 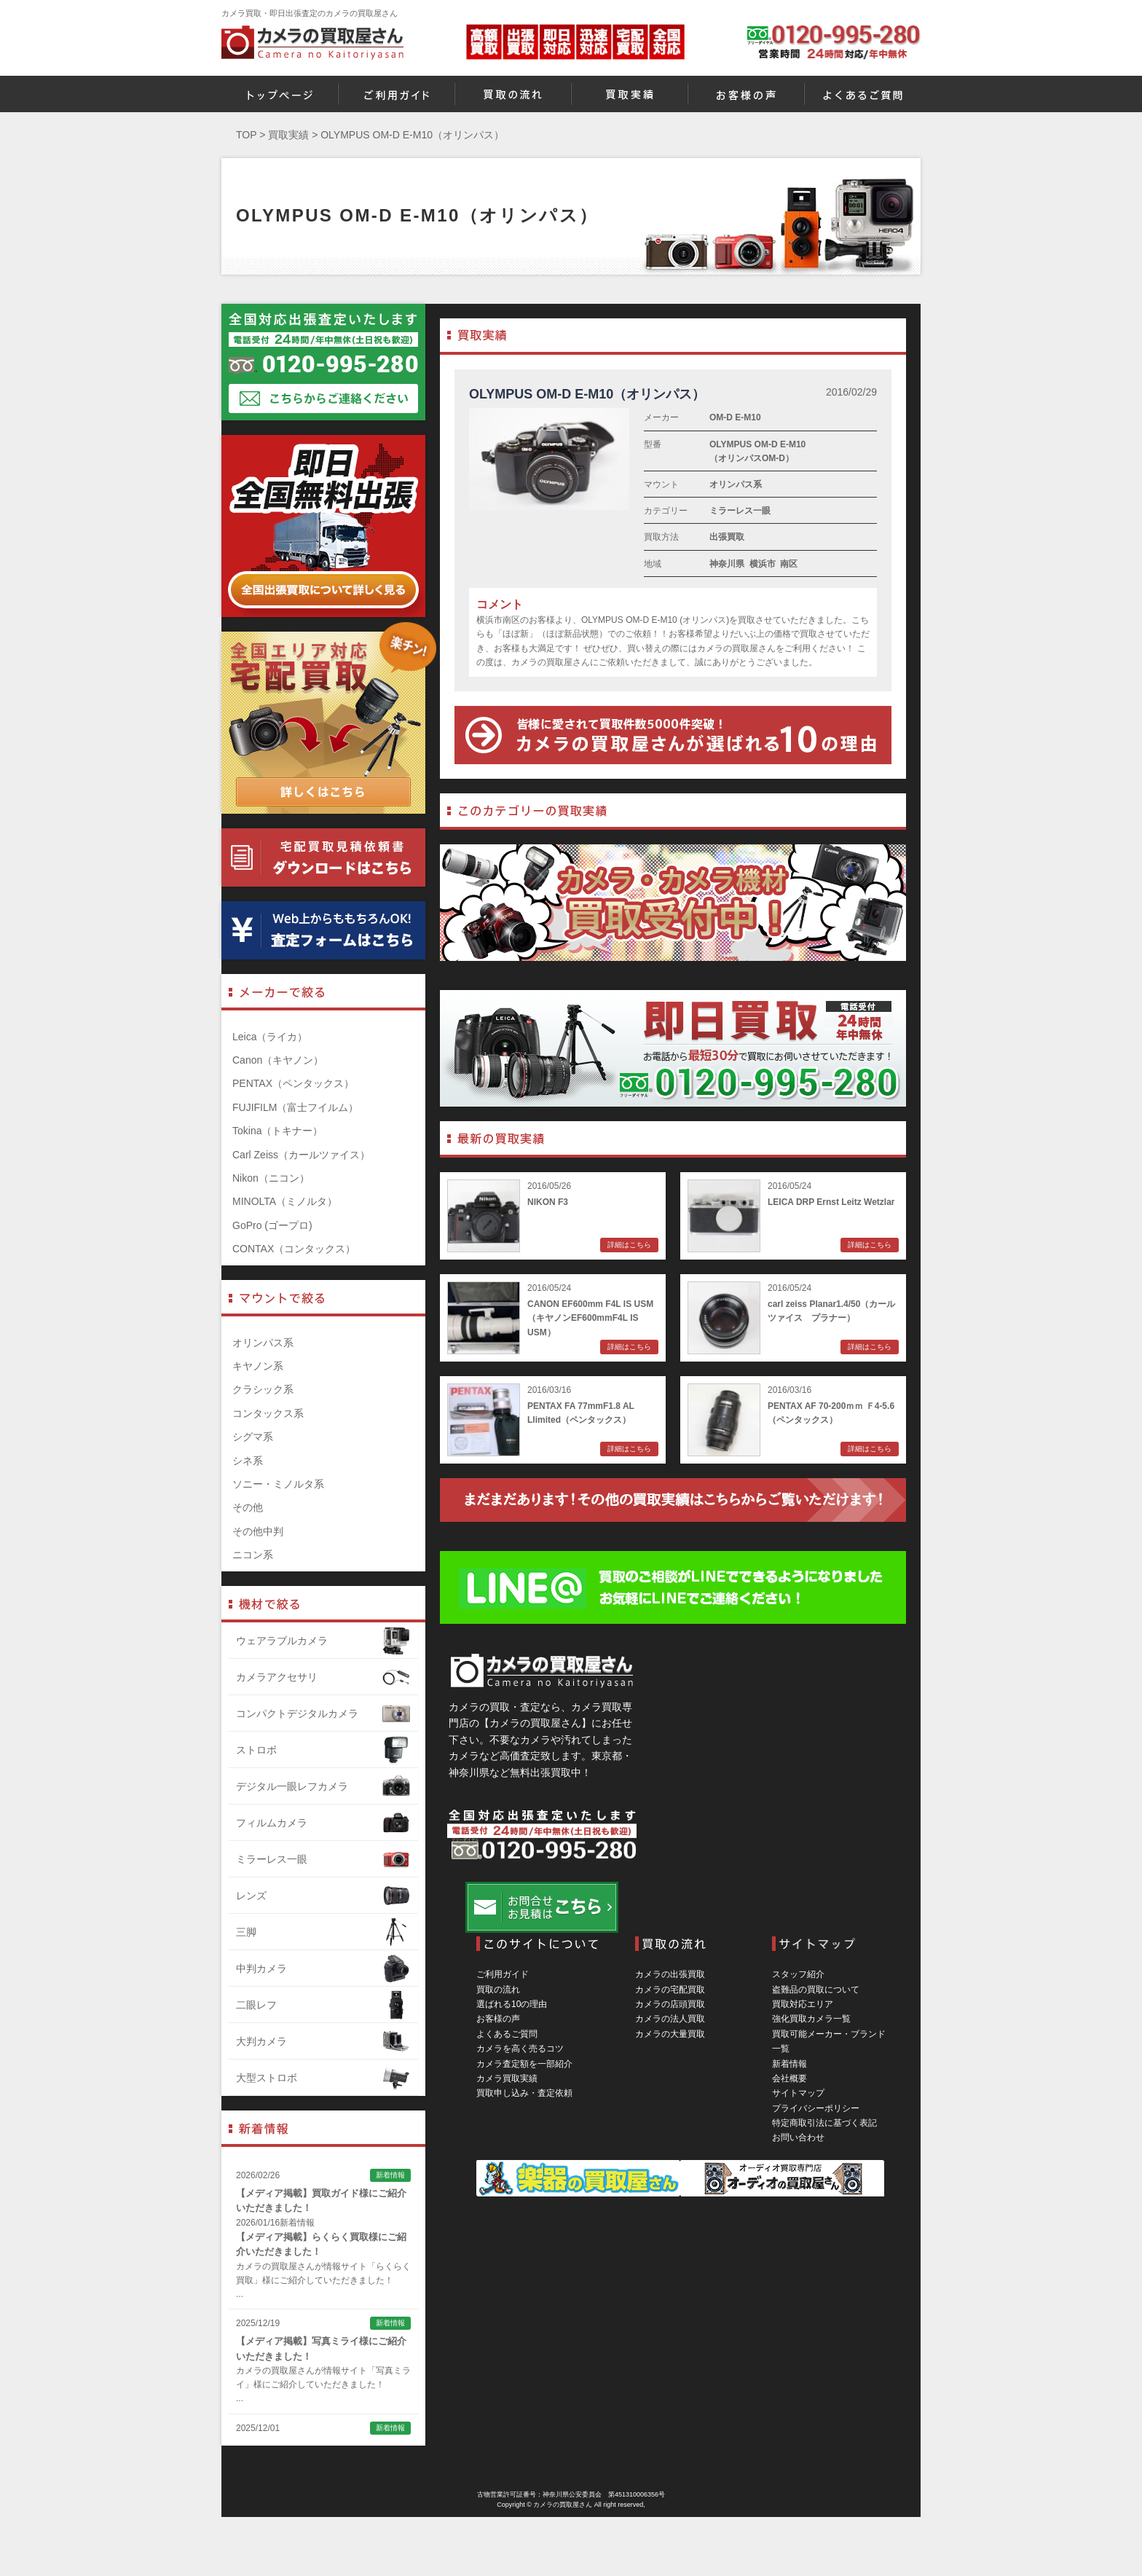 What do you see at coordinates (252, 1436) in the screenshot?
I see `シグマ系` at bounding box center [252, 1436].